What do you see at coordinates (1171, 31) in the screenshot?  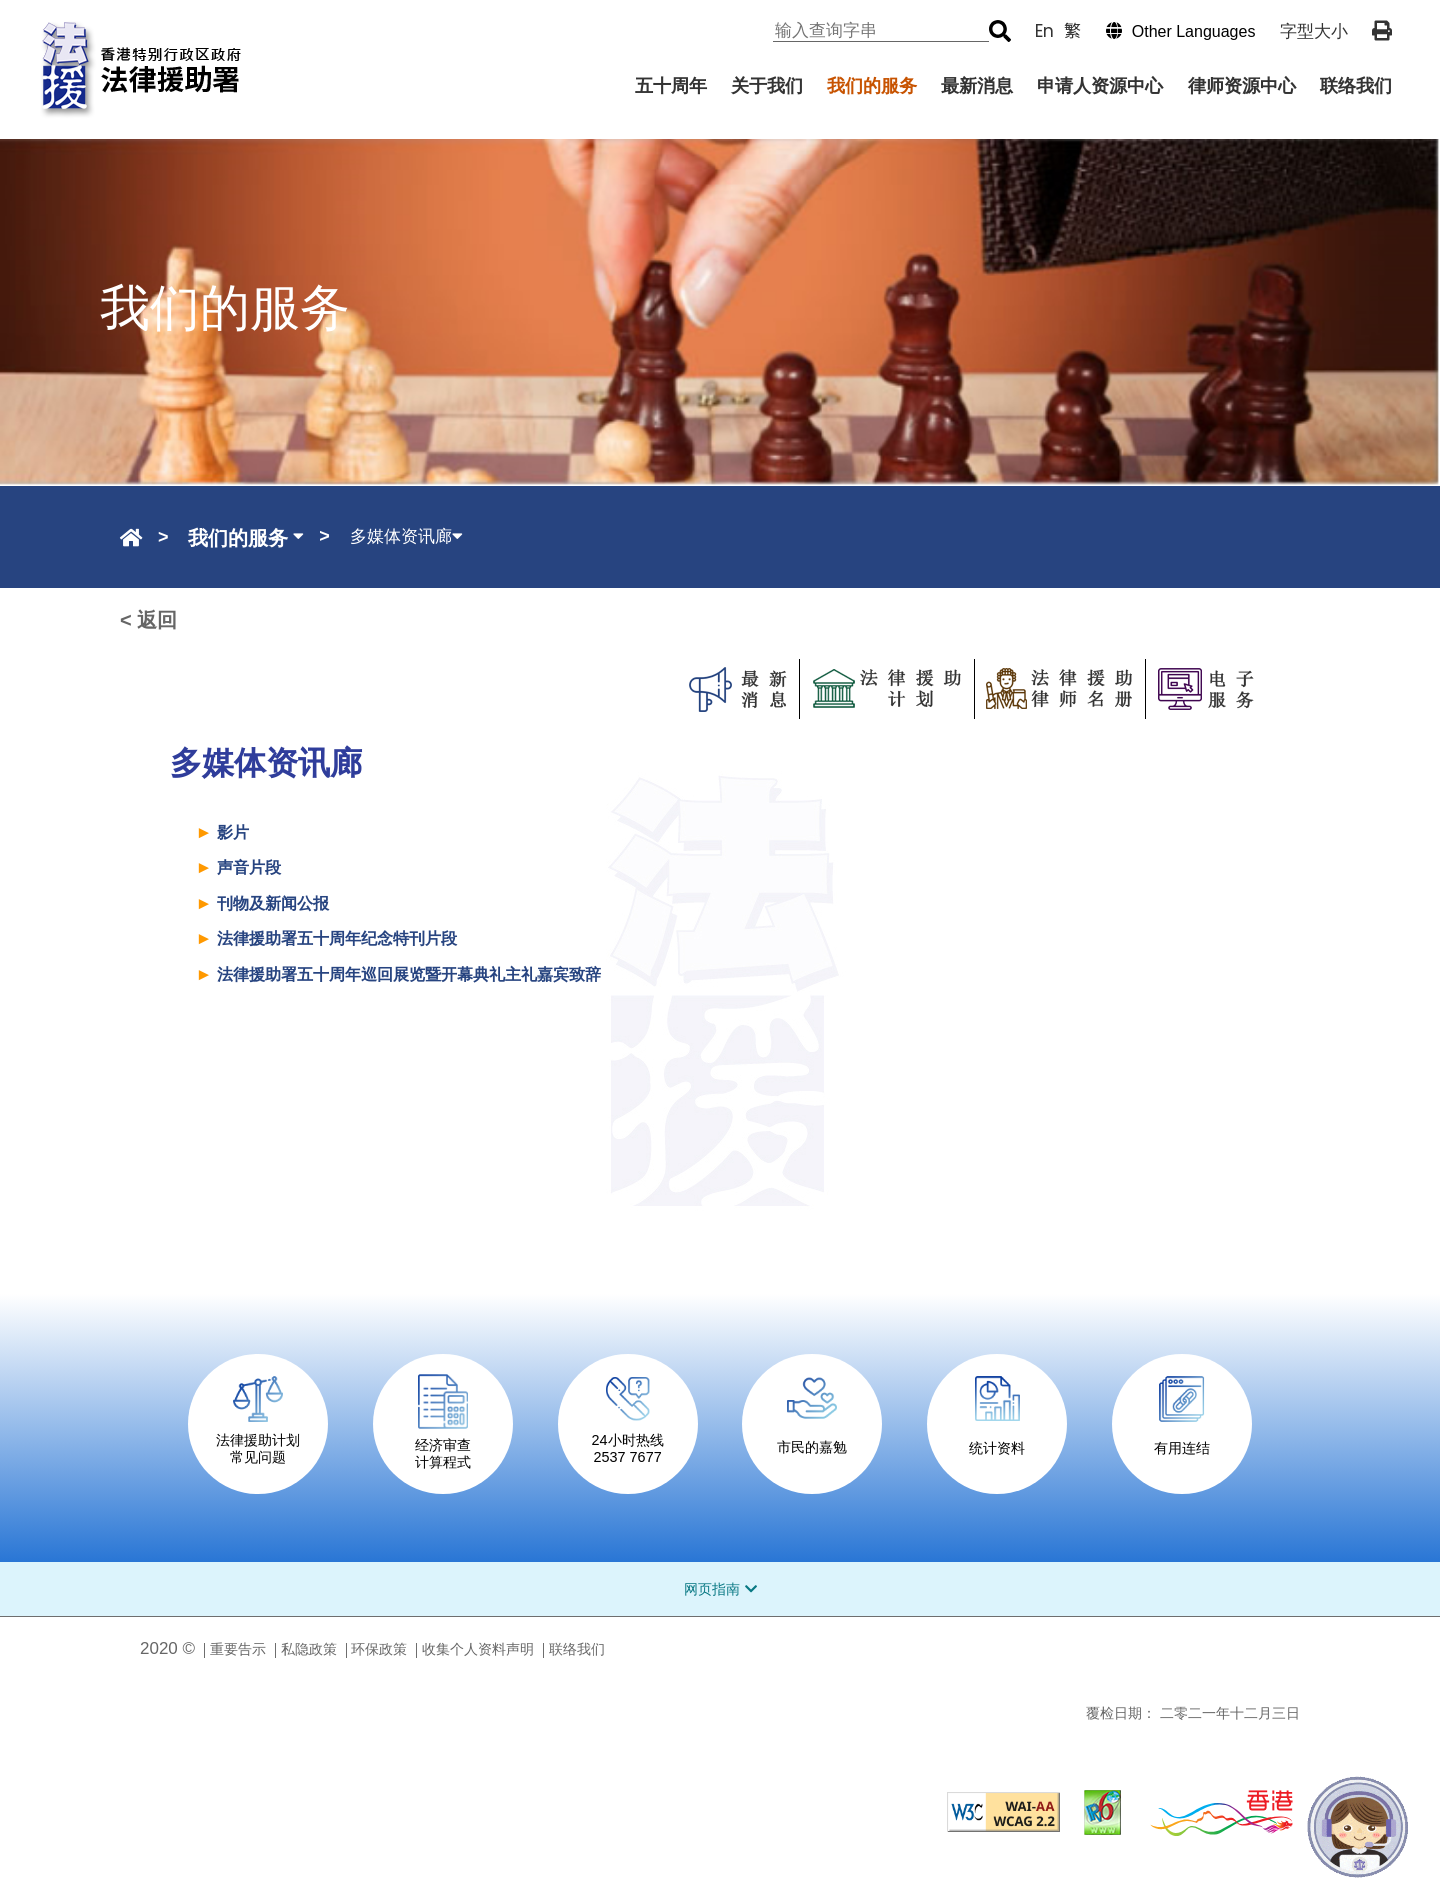 I see `[button]` at bounding box center [1171, 31].